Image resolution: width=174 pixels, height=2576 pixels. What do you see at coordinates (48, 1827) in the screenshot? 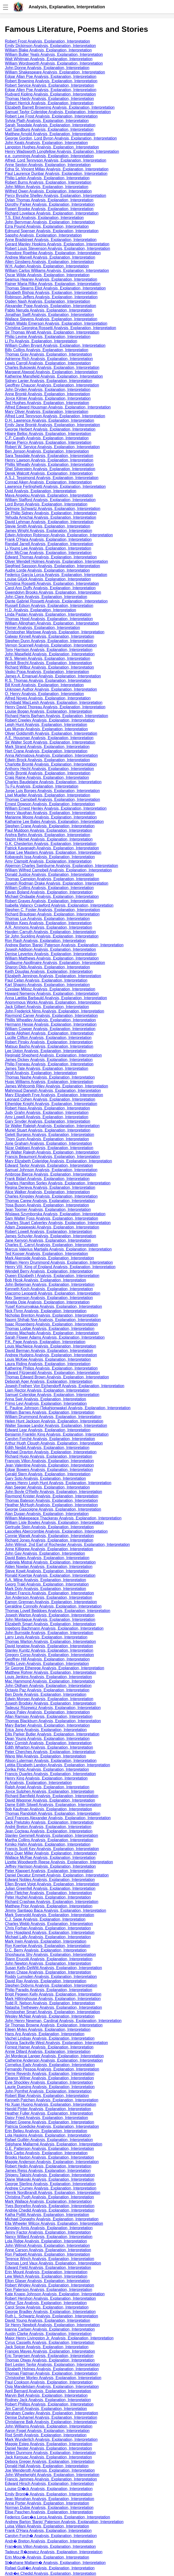
I see `André Breton Analysis, Explanation, Interpretation` at bounding box center [48, 1827].